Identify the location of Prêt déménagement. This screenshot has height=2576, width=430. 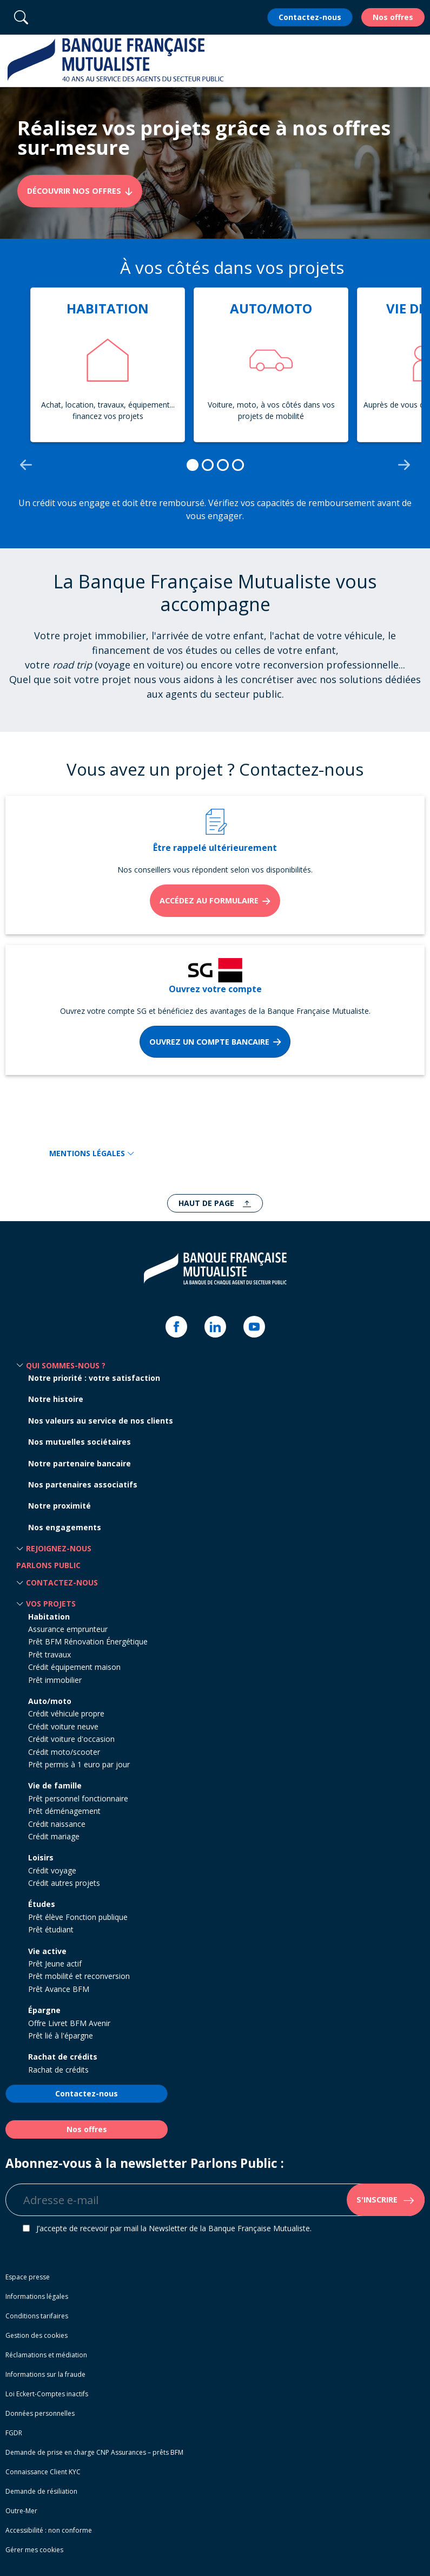
(64, 1811).